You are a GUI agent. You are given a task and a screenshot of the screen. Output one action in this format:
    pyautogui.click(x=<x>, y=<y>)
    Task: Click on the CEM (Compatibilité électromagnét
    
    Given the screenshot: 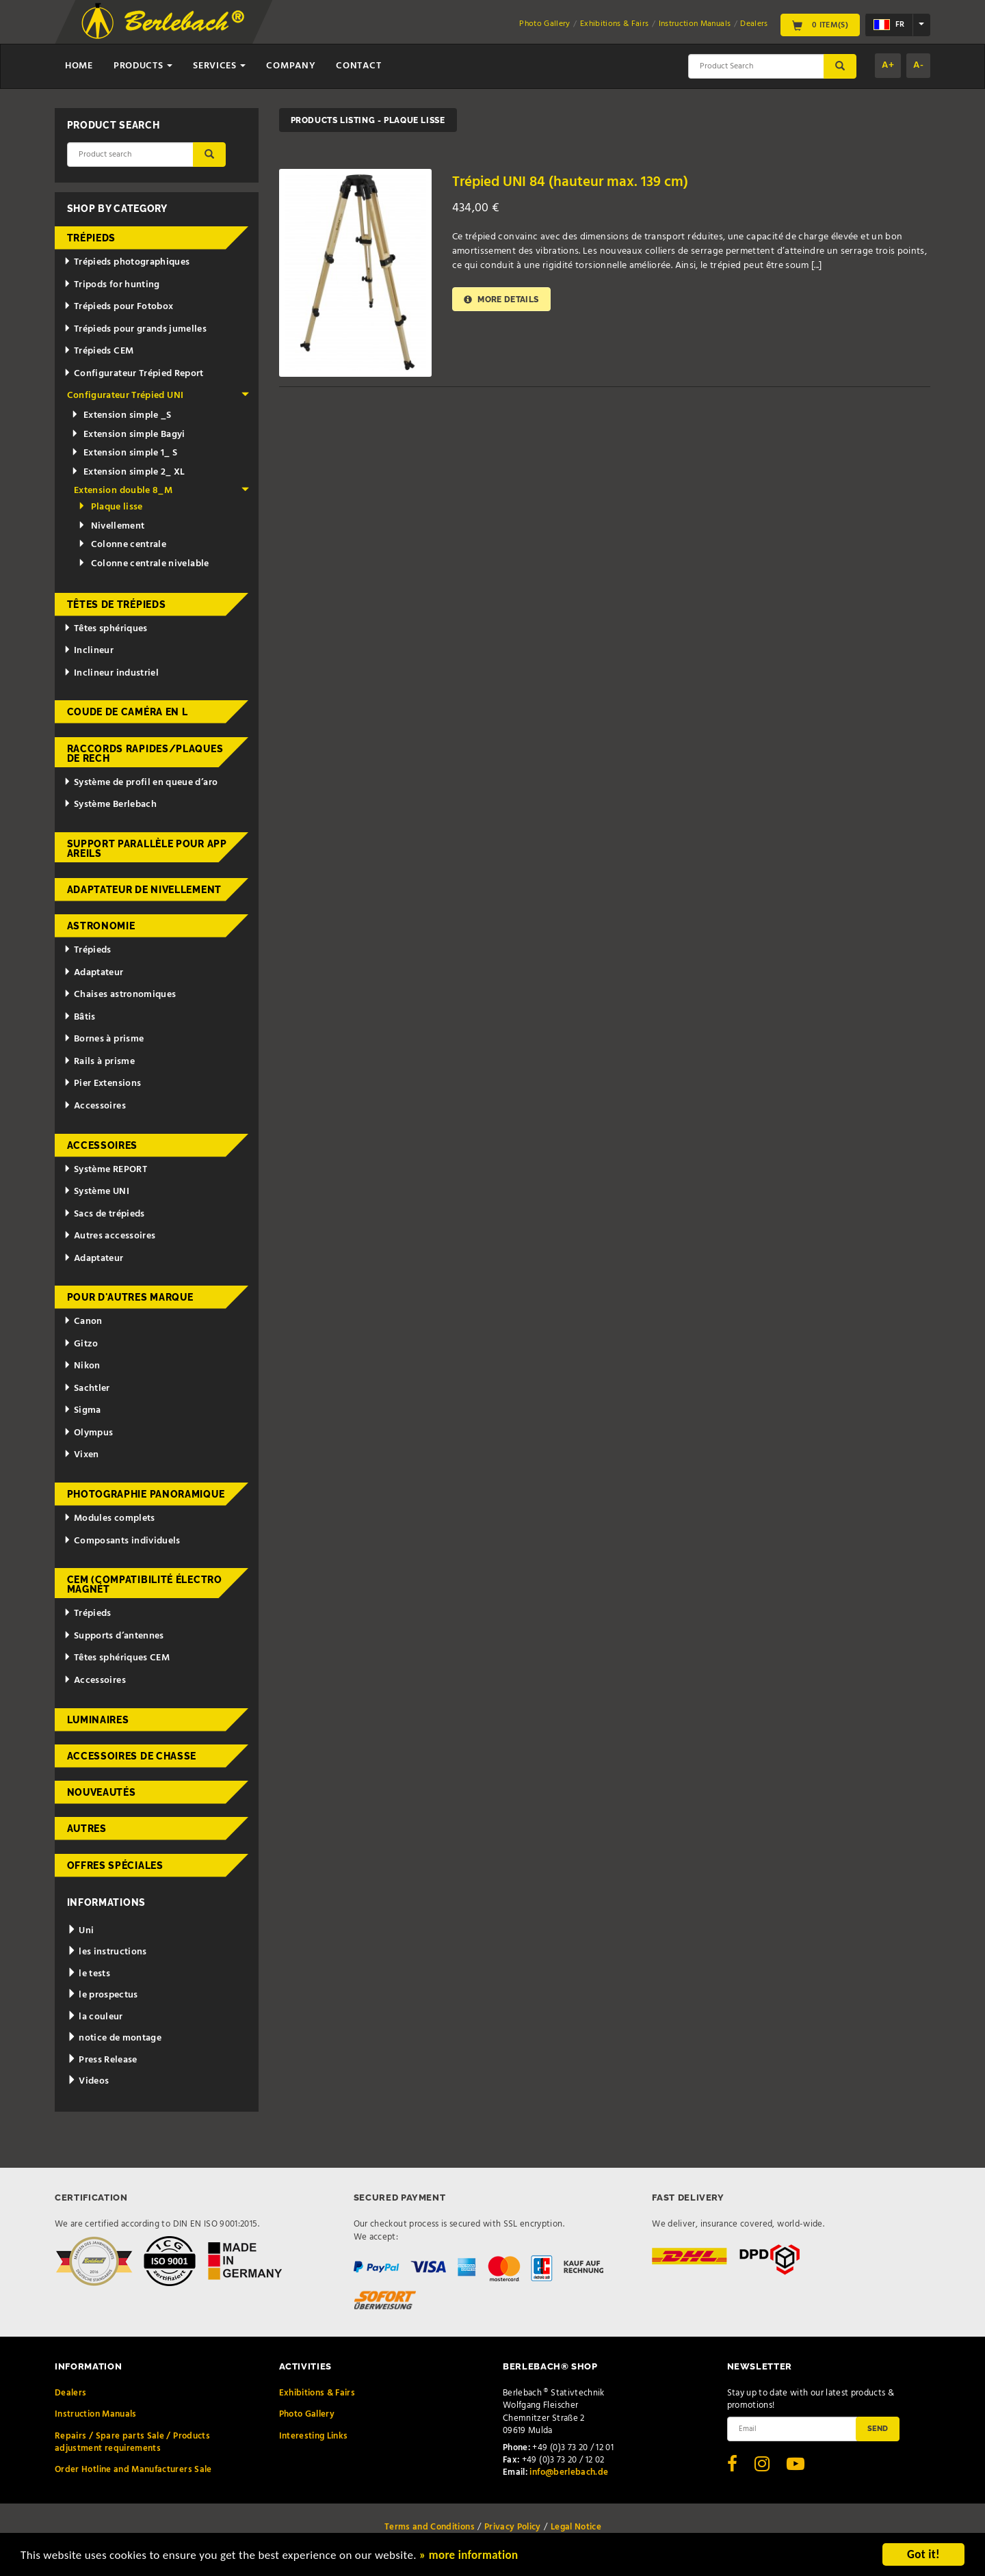 What is the action you would take?
    pyautogui.click(x=144, y=1584)
    